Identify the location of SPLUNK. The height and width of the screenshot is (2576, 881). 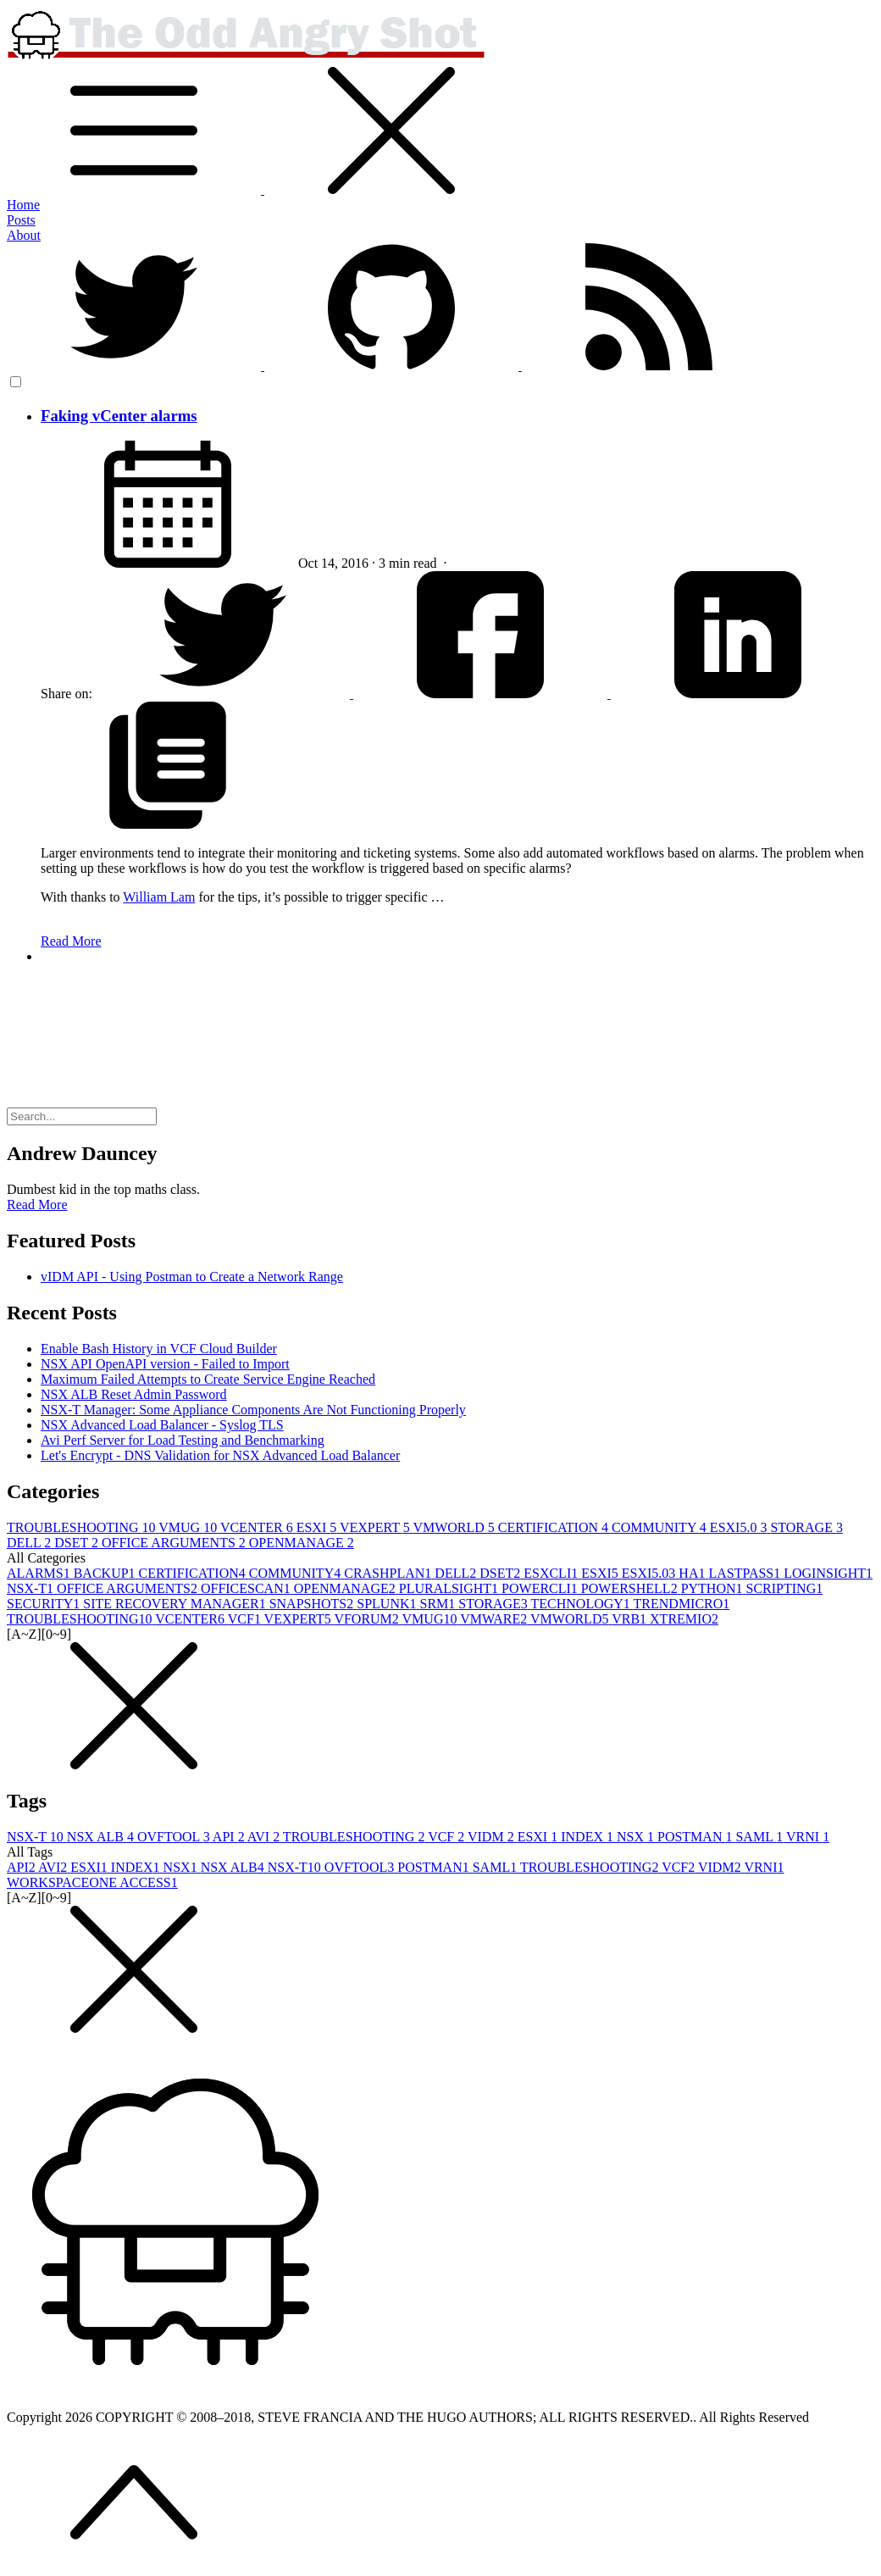
(388, 1603).